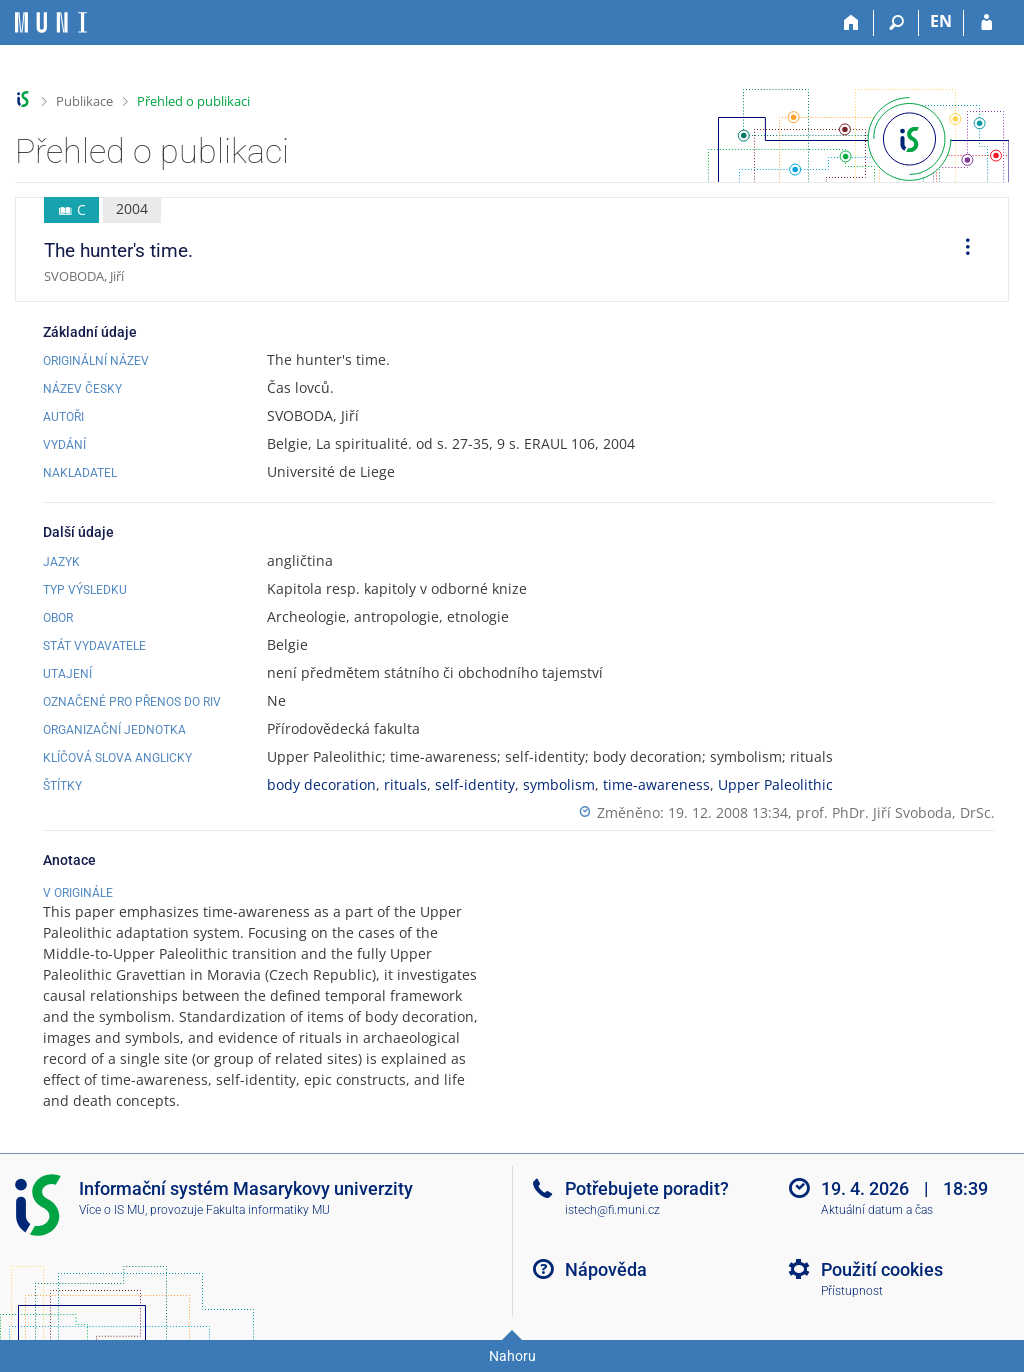 The image size is (1024, 1372). What do you see at coordinates (941, 21) in the screenshot?
I see `EN [switches IS into English]` at bounding box center [941, 21].